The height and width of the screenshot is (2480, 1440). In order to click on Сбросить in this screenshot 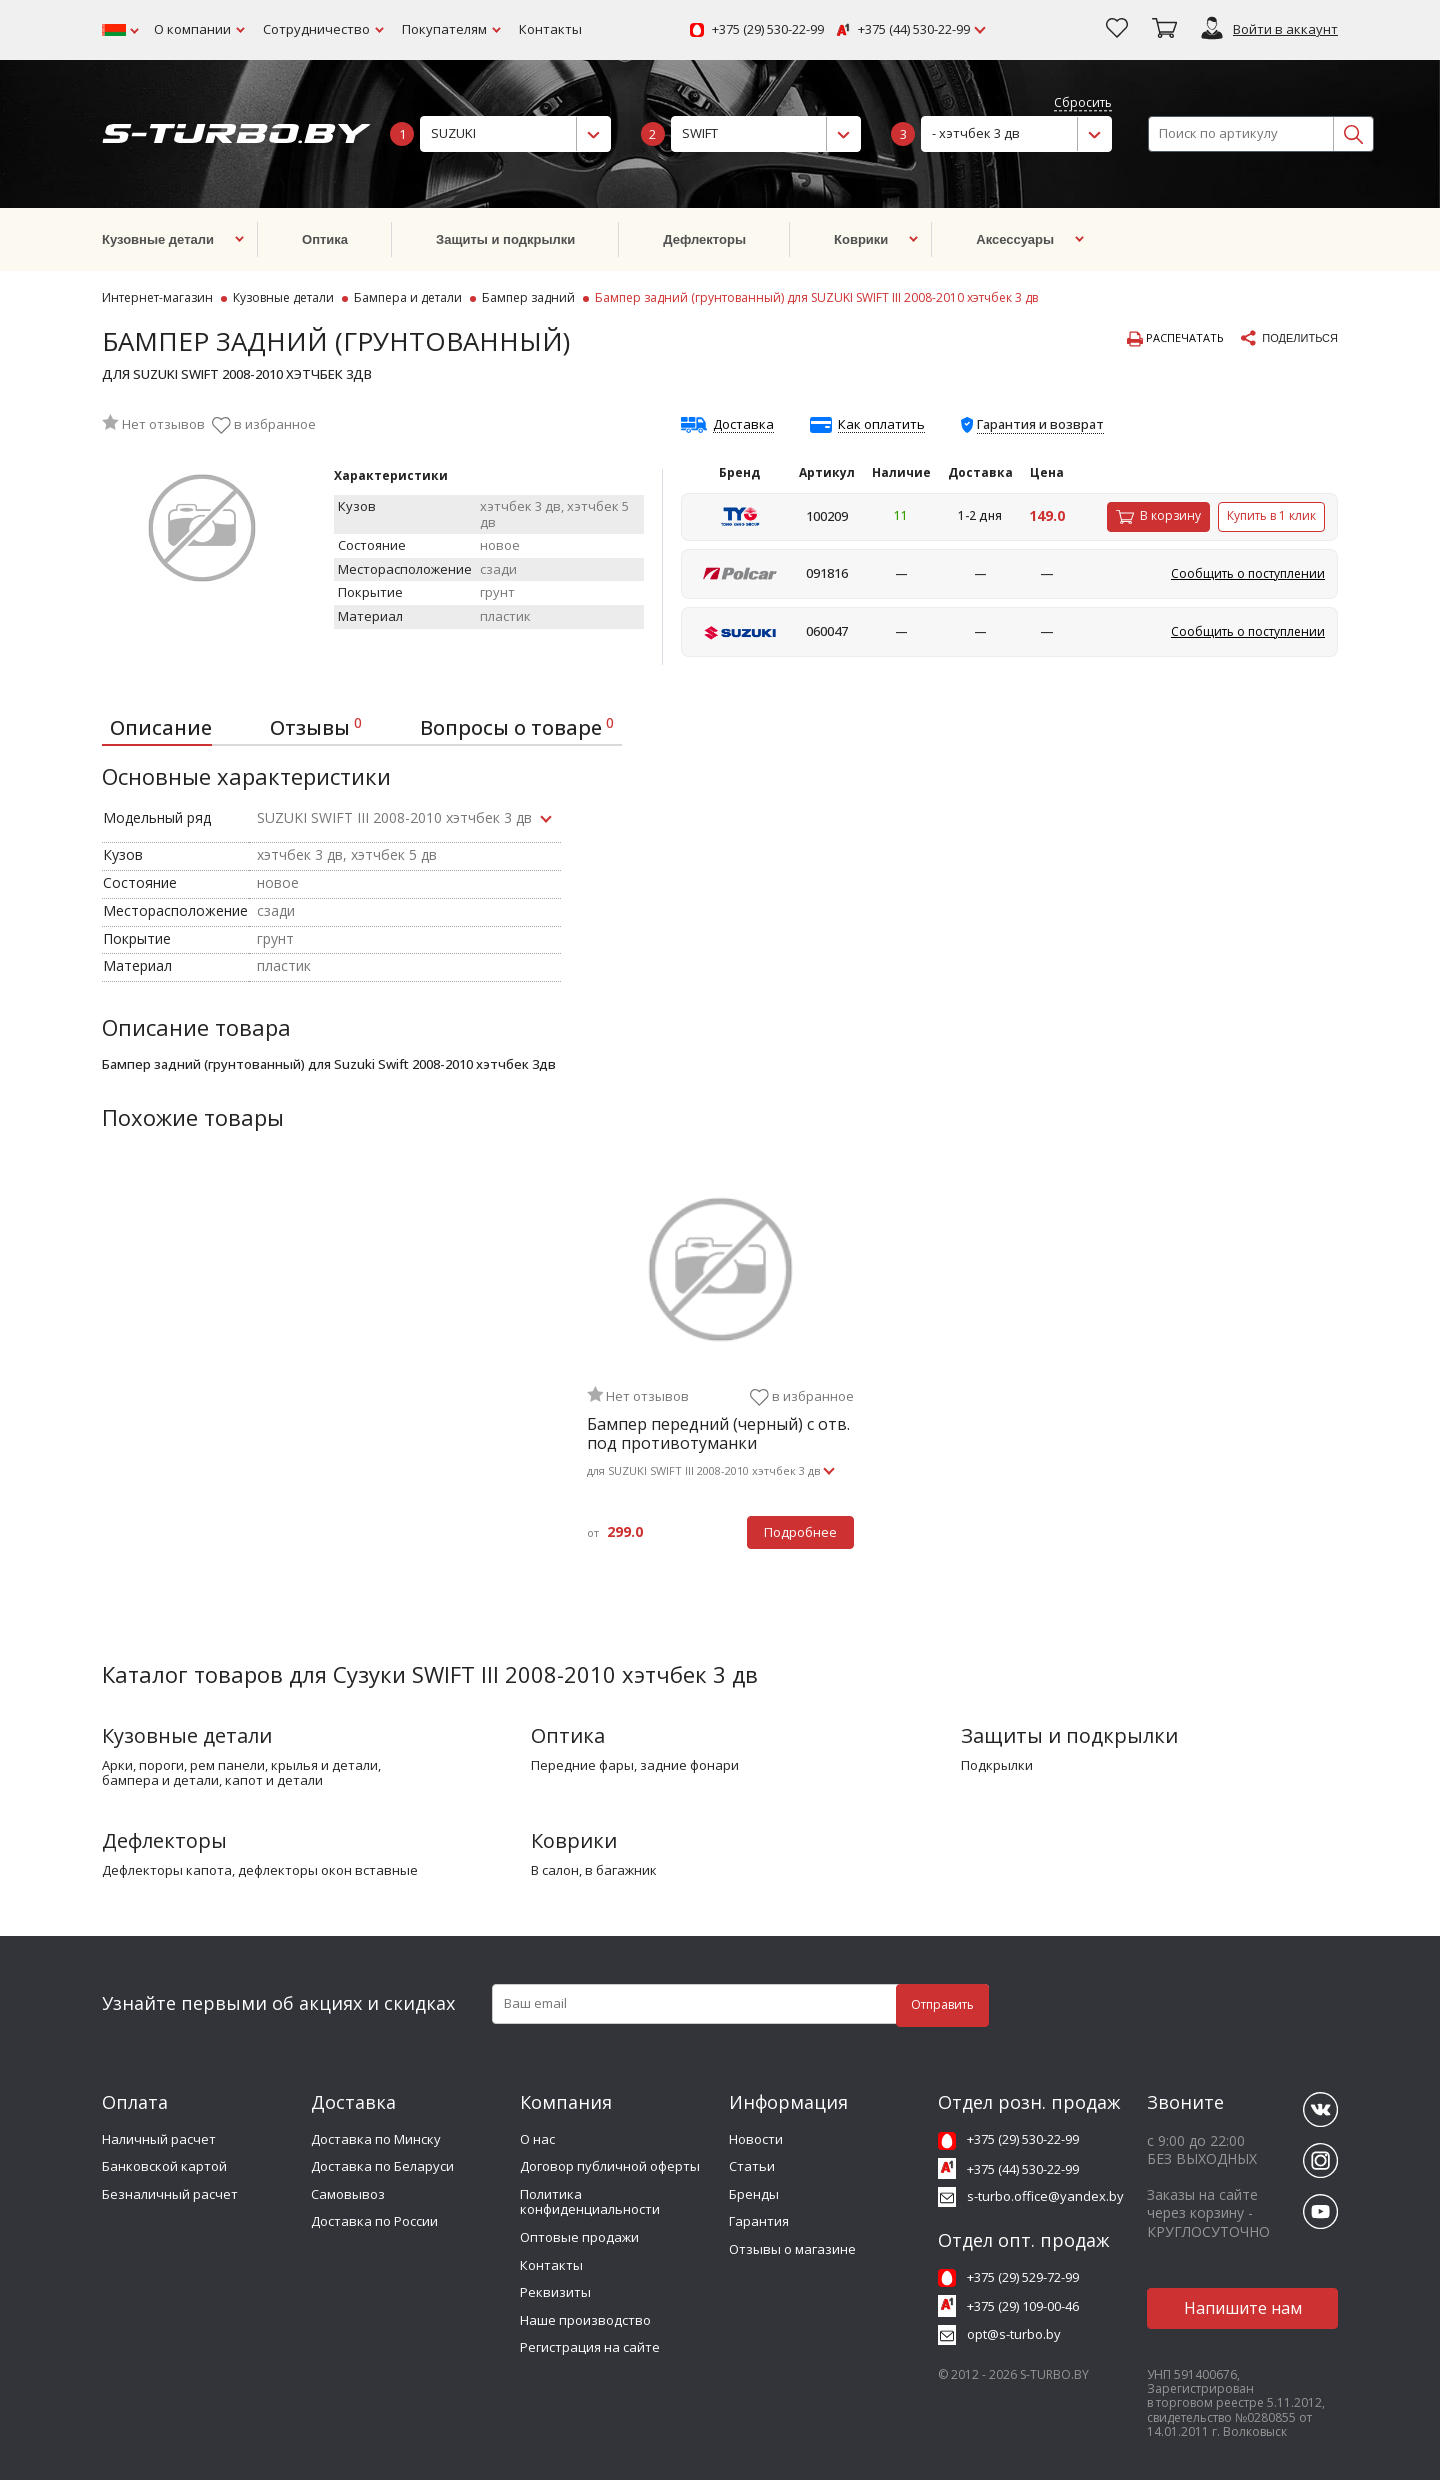, I will do `click(1083, 103)`.